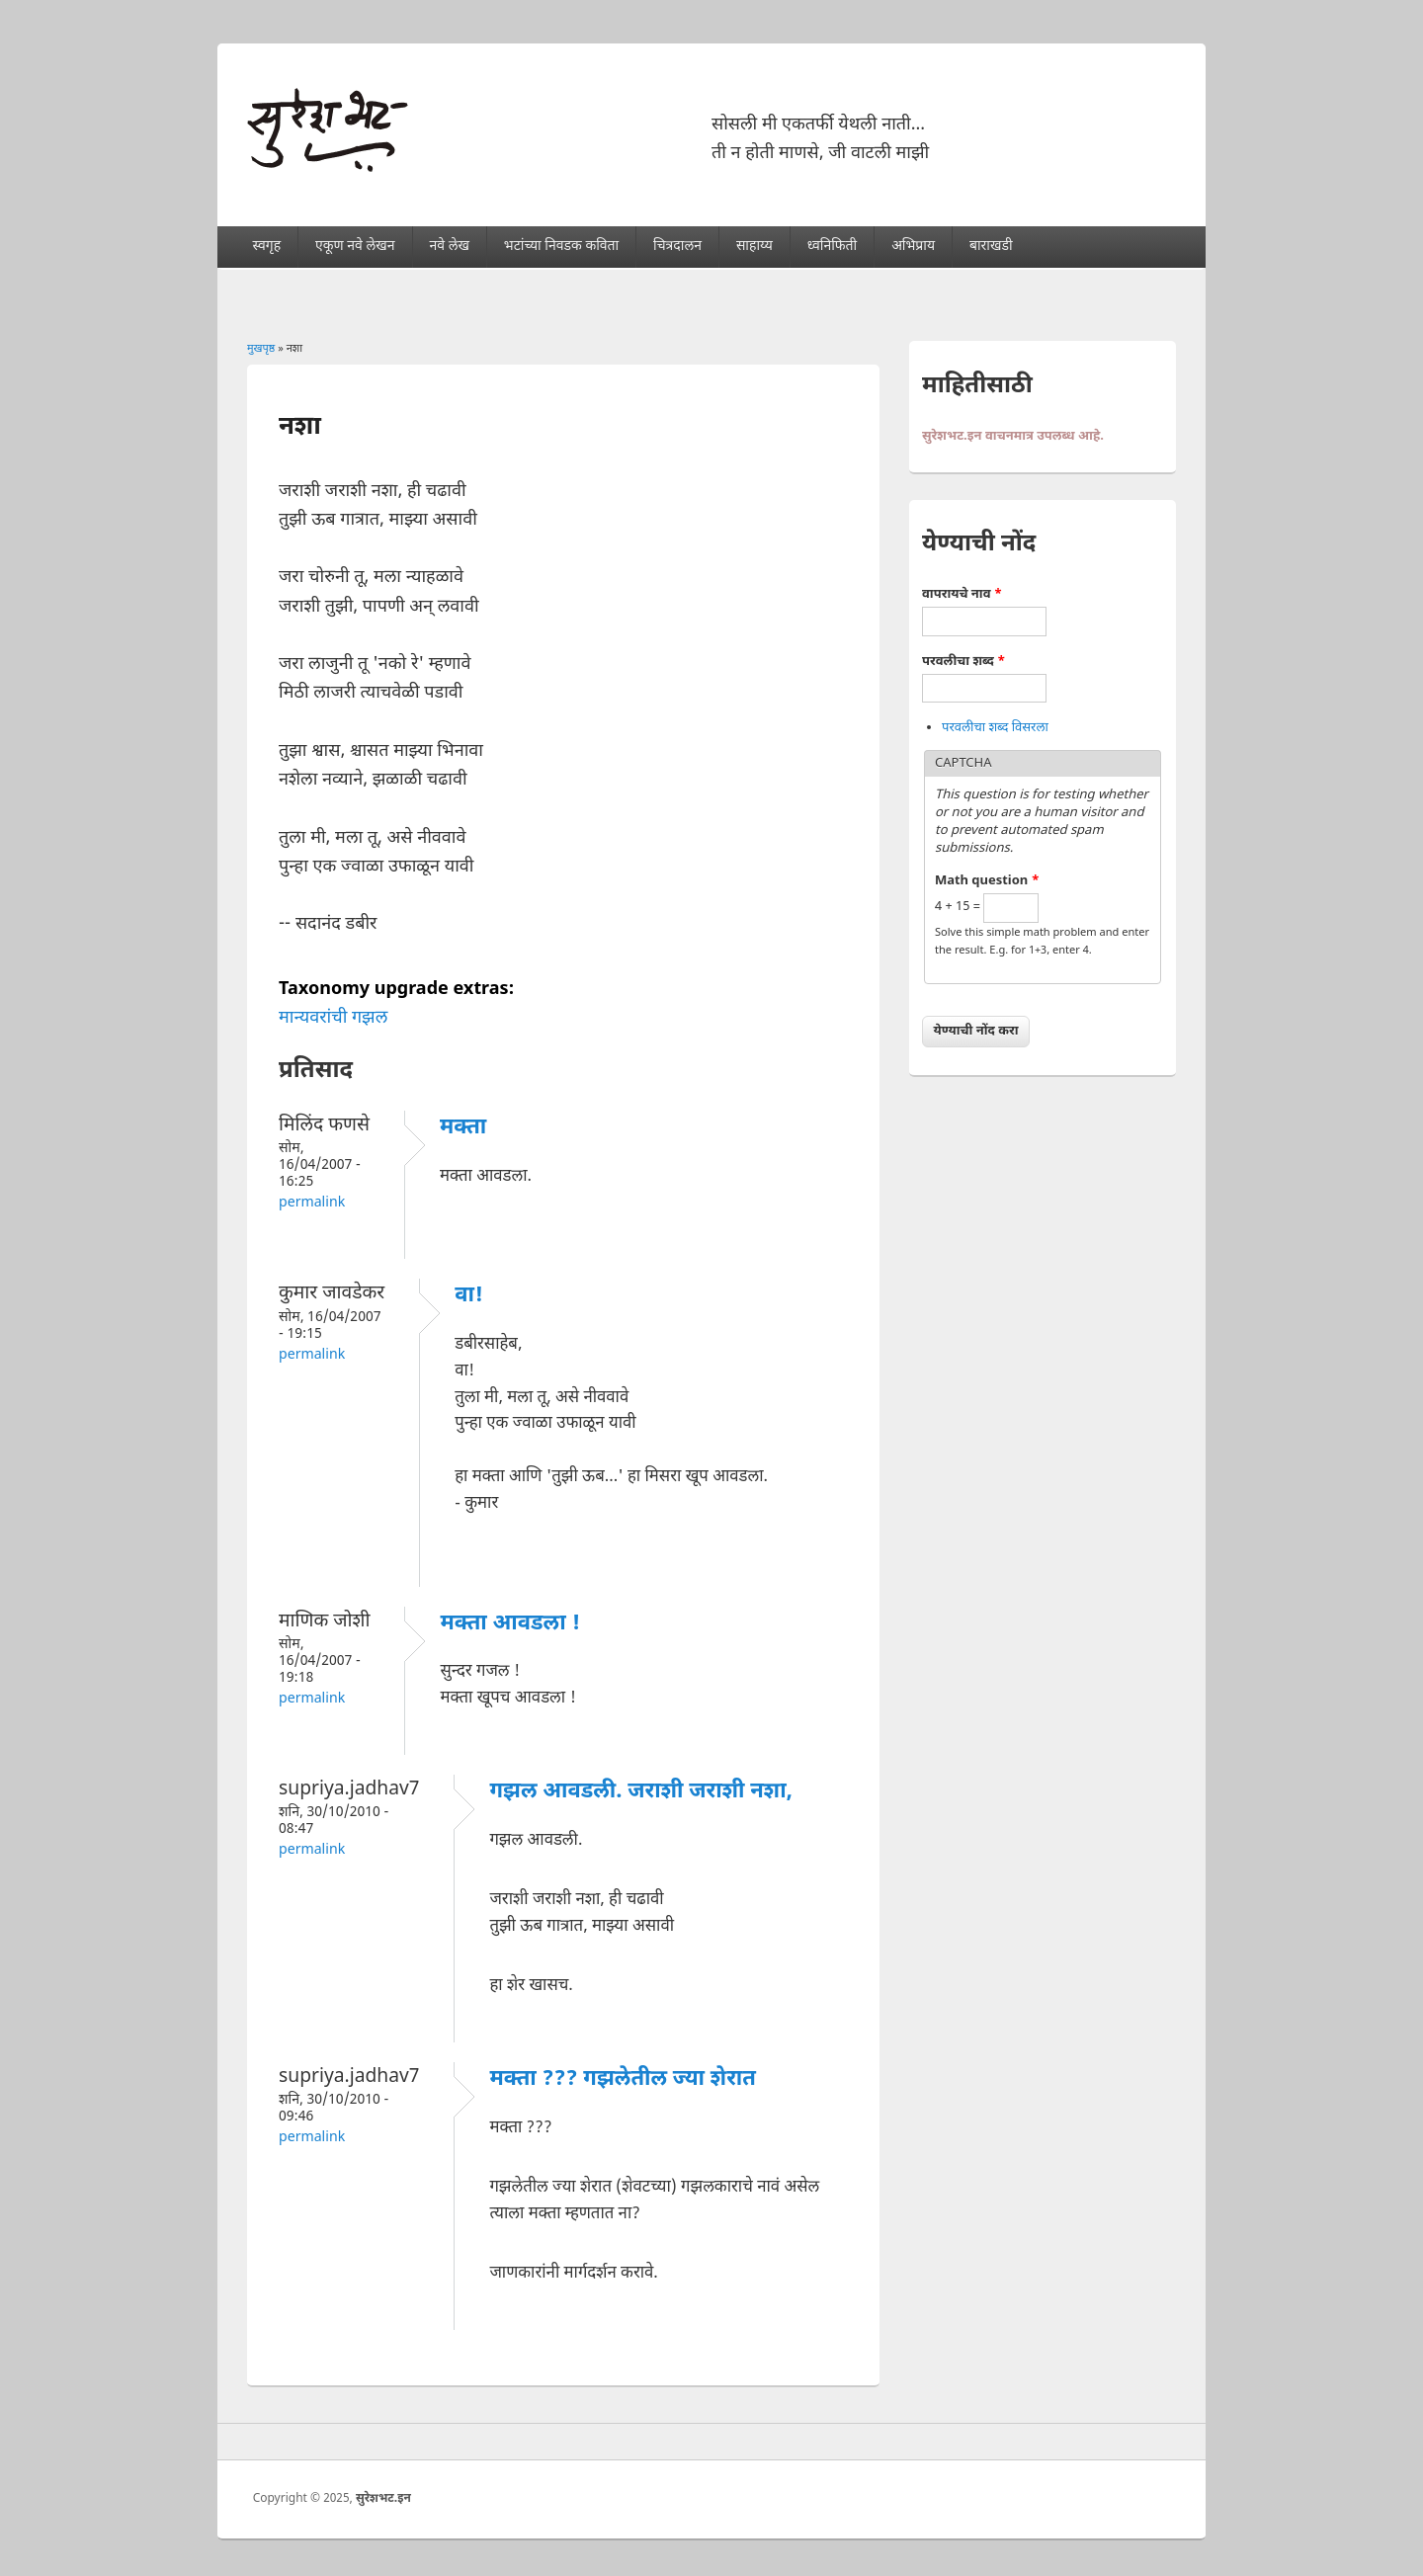 The width and height of the screenshot is (1423, 2576). I want to click on Permalink, so click(312, 1203).